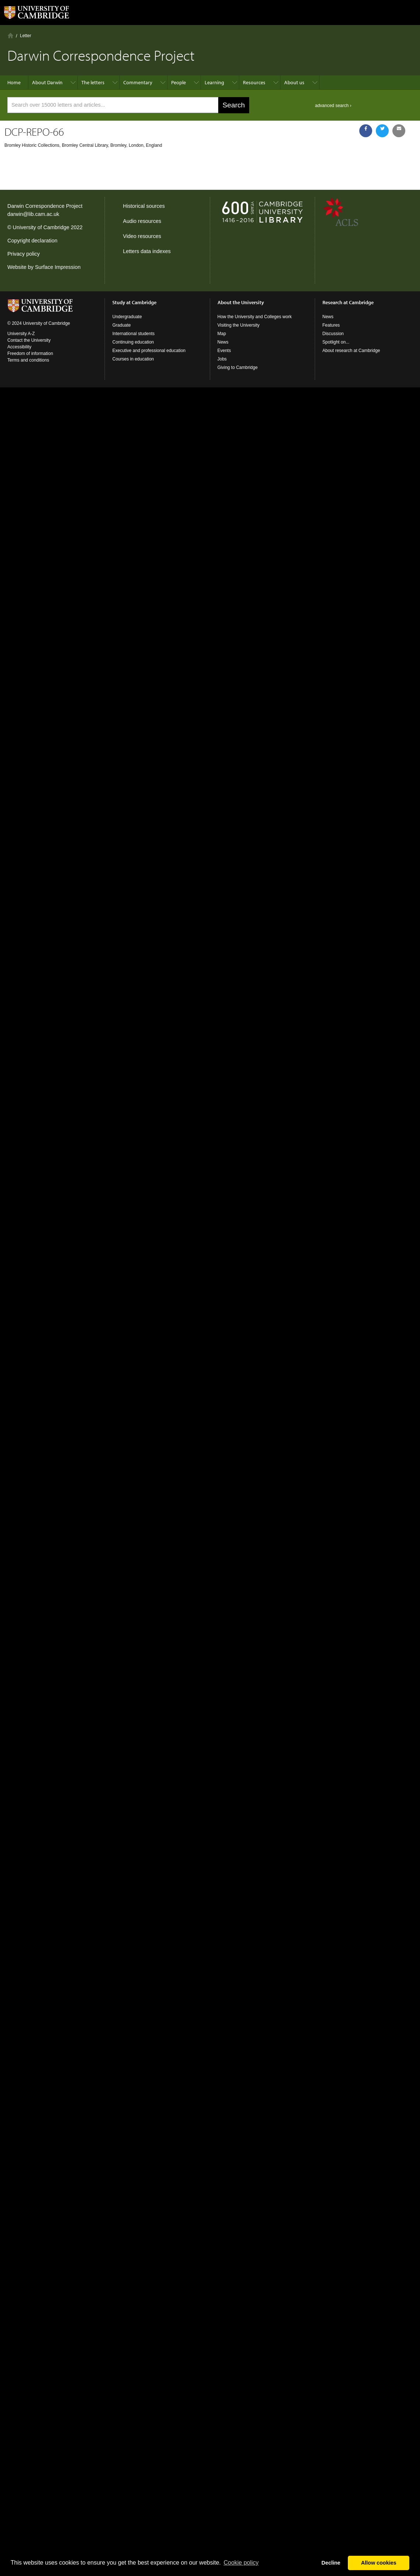 The width and height of the screenshot is (420, 2576). What do you see at coordinates (133, 333) in the screenshot?
I see `International students` at bounding box center [133, 333].